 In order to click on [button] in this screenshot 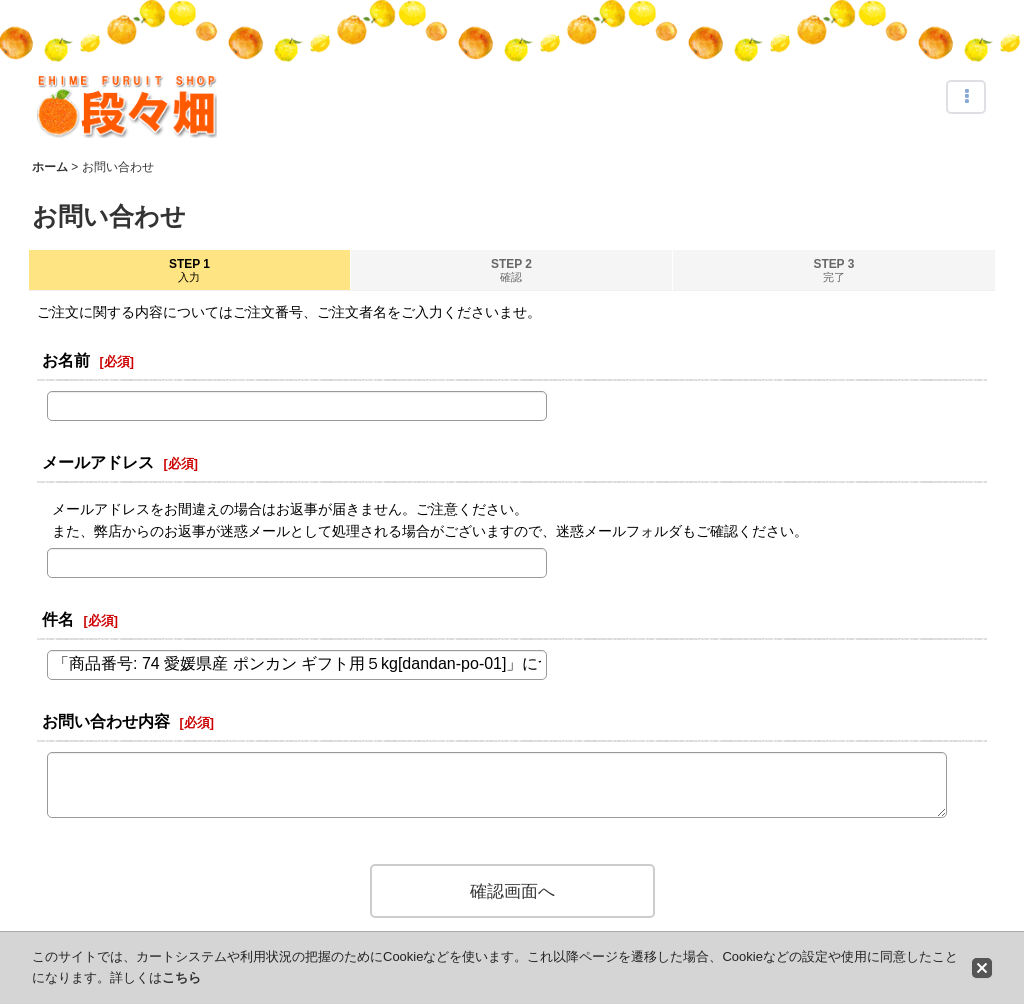, I will do `click(966, 97)`.